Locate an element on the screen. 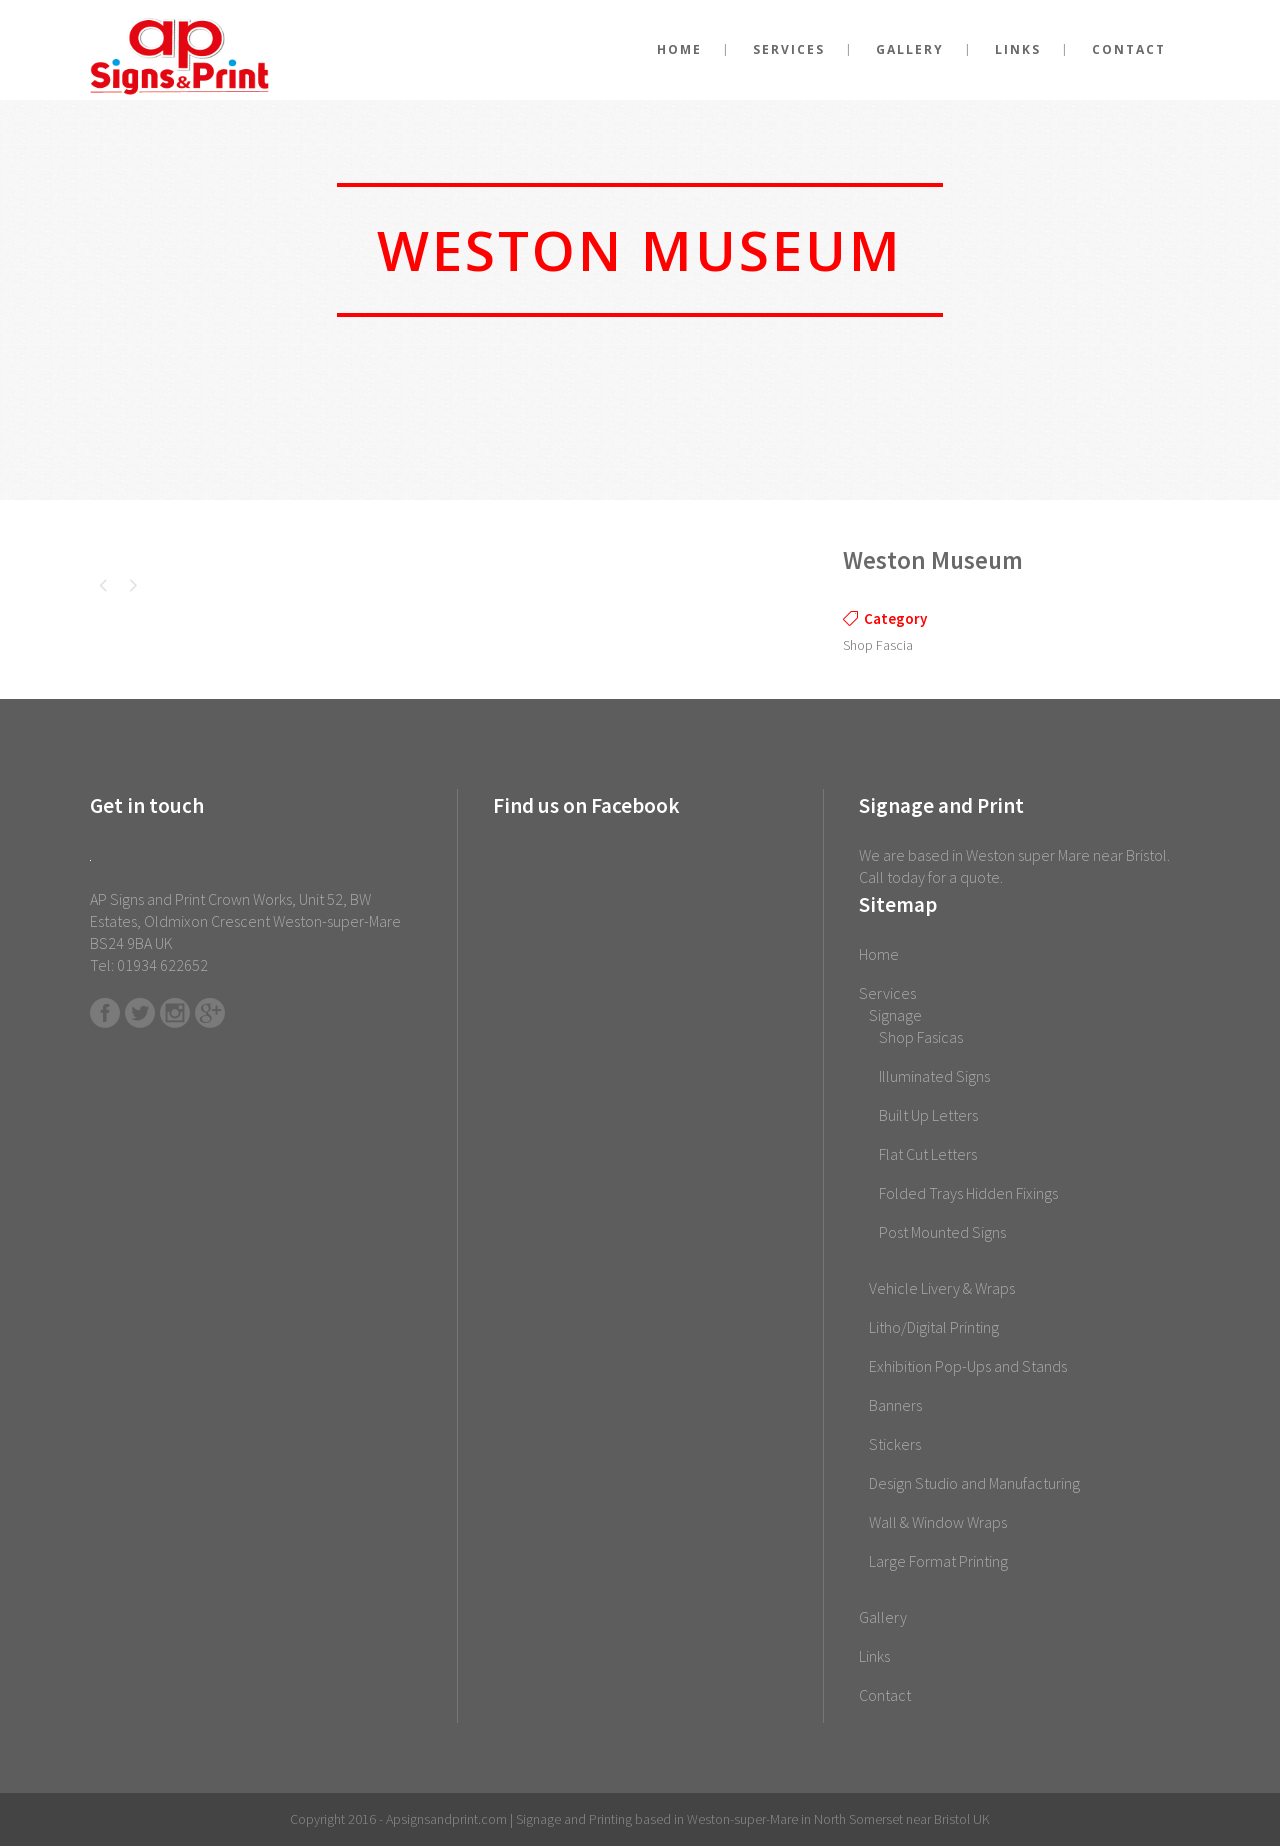 Image resolution: width=1280 pixels, height=1846 pixels. Post Mounted Signs is located at coordinates (942, 1232).